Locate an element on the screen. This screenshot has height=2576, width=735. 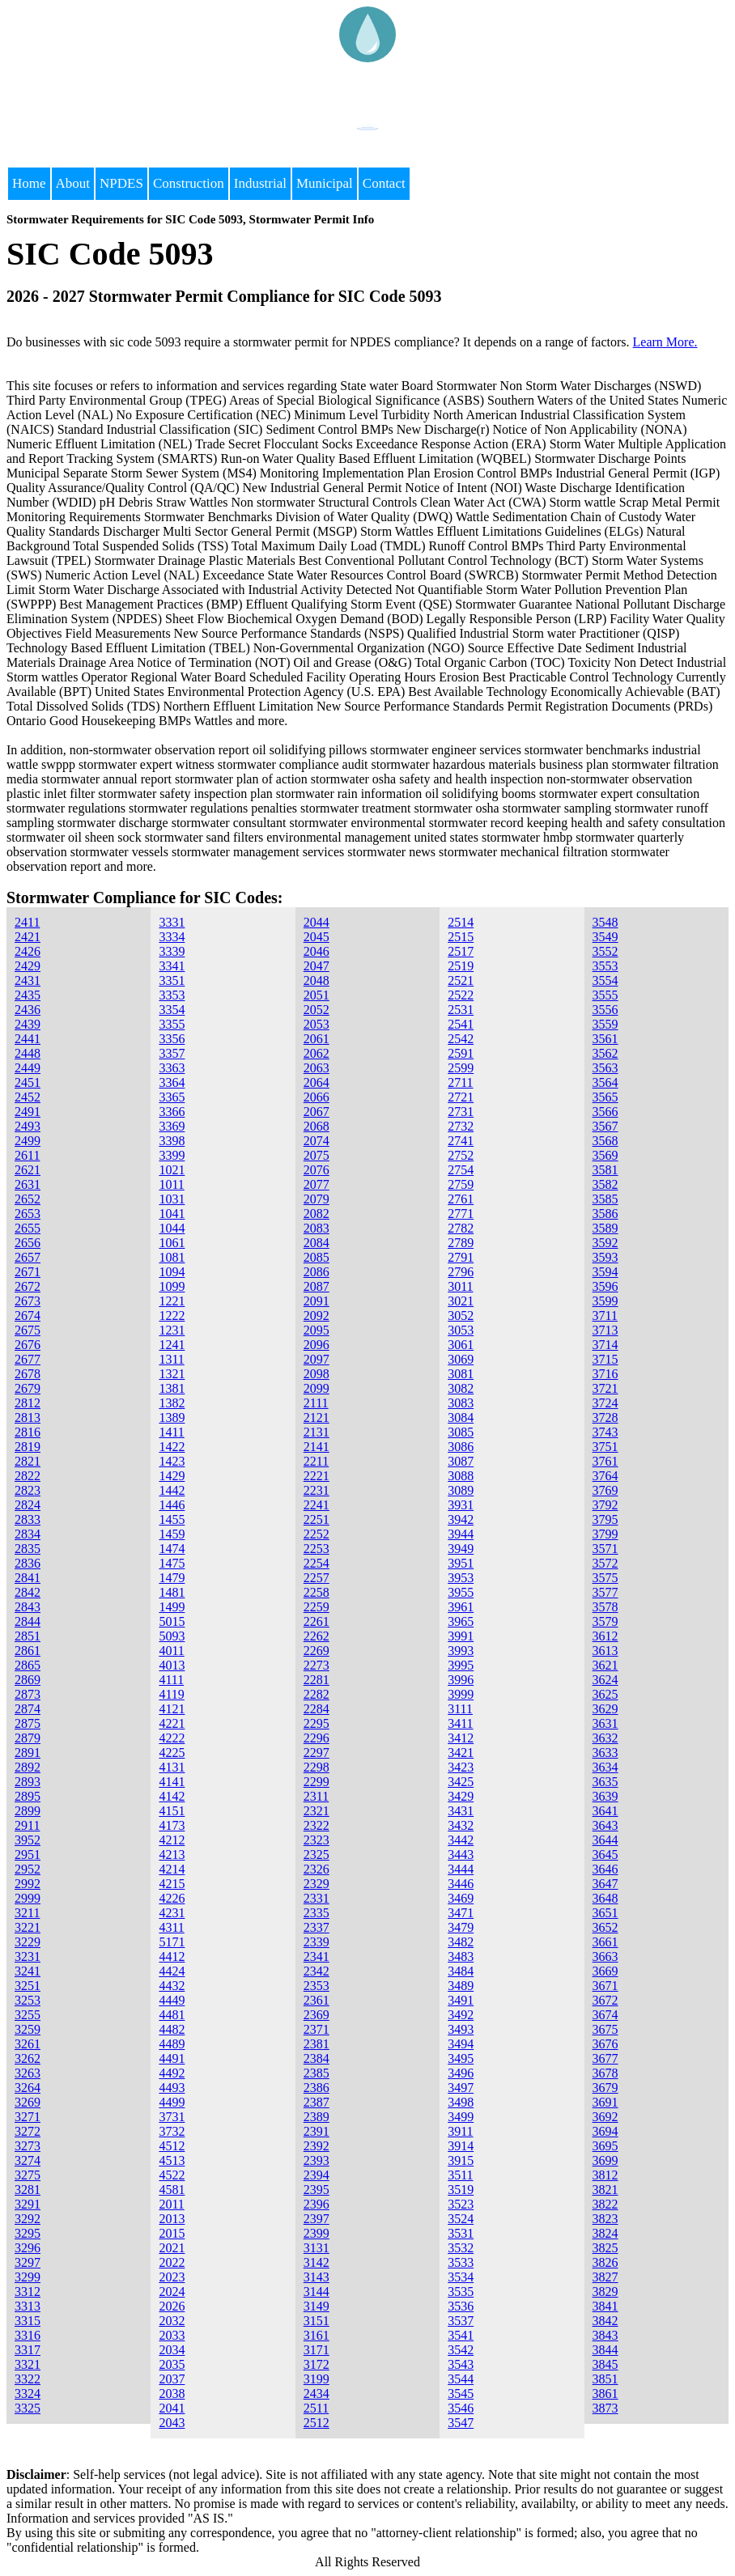
3251 is located at coordinates (27, 1985).